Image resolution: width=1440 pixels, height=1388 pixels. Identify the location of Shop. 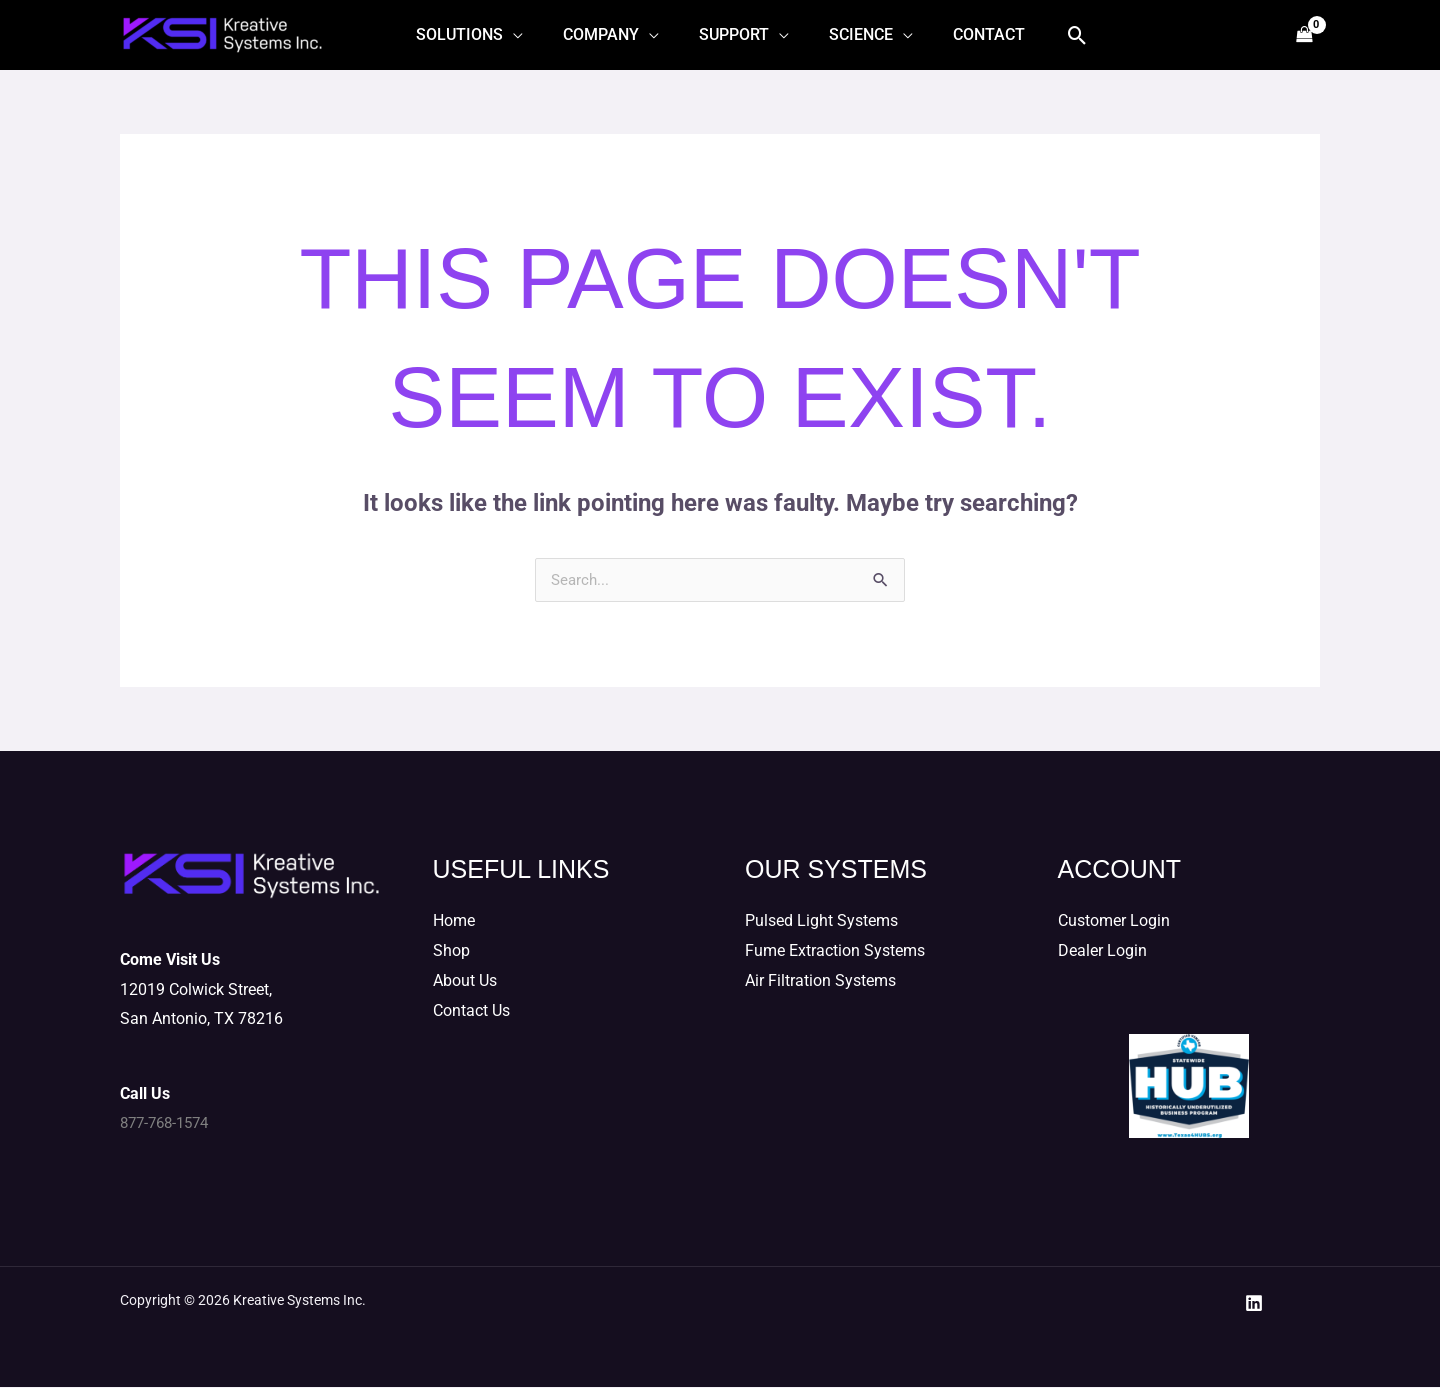
(451, 951).